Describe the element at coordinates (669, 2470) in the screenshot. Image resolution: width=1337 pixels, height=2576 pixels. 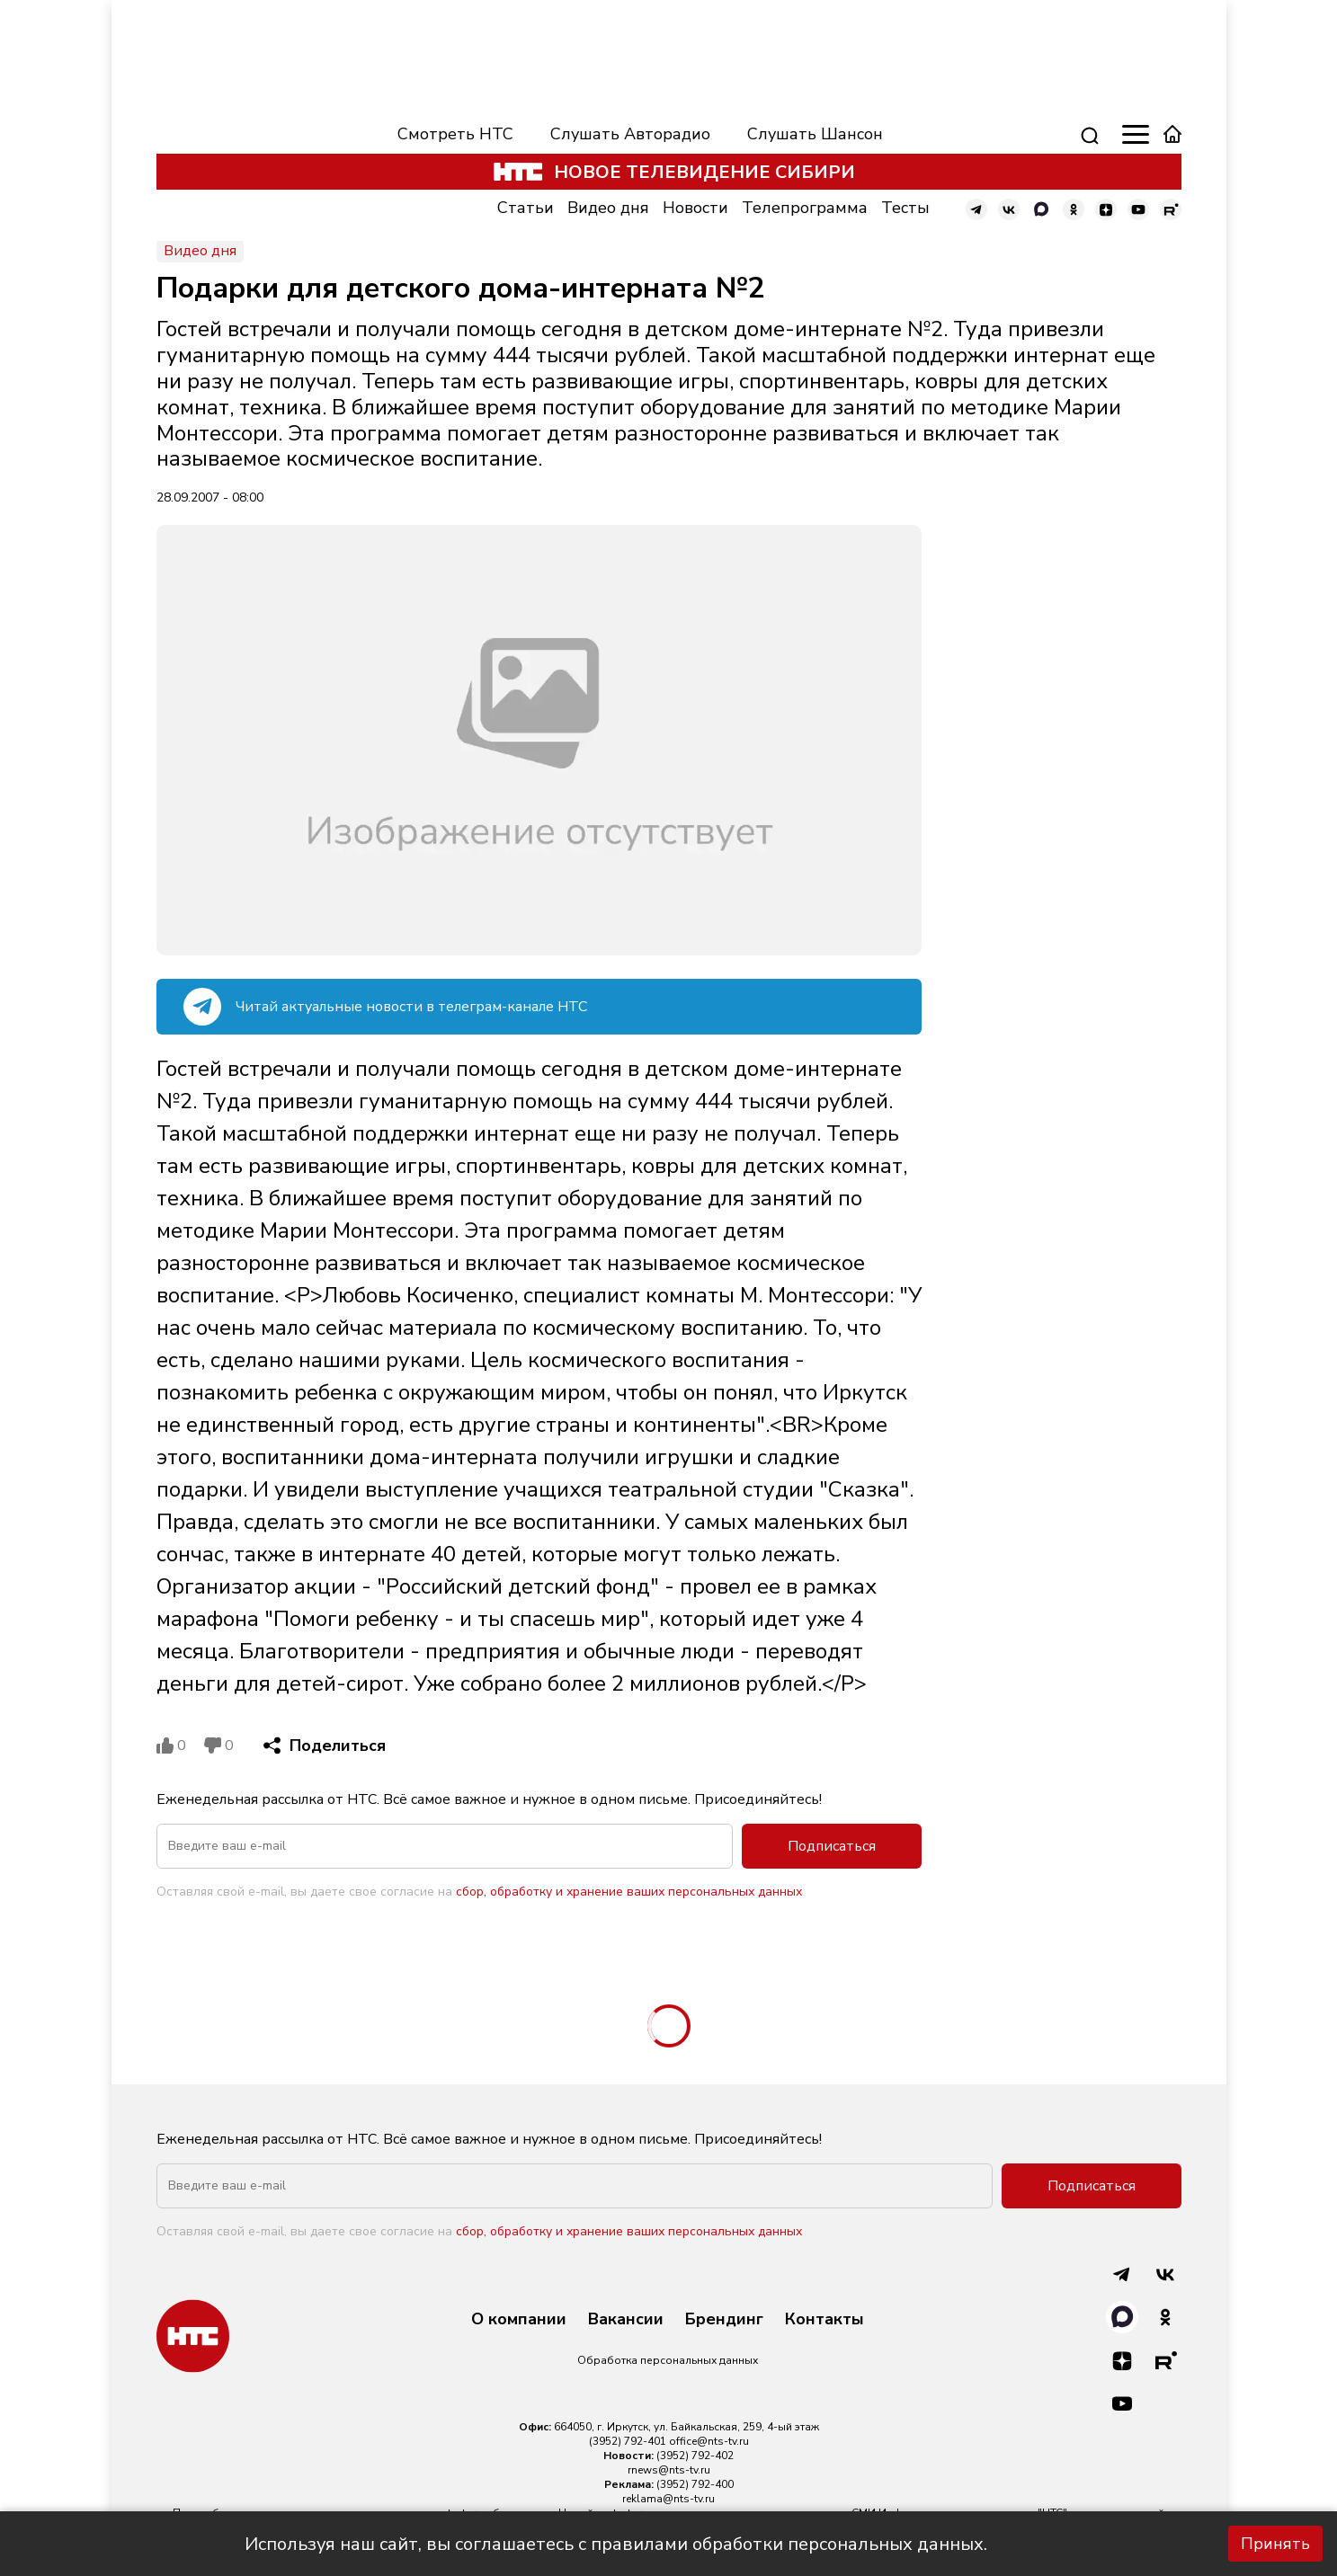
I see `rnews@nts-tv.ru` at that location.